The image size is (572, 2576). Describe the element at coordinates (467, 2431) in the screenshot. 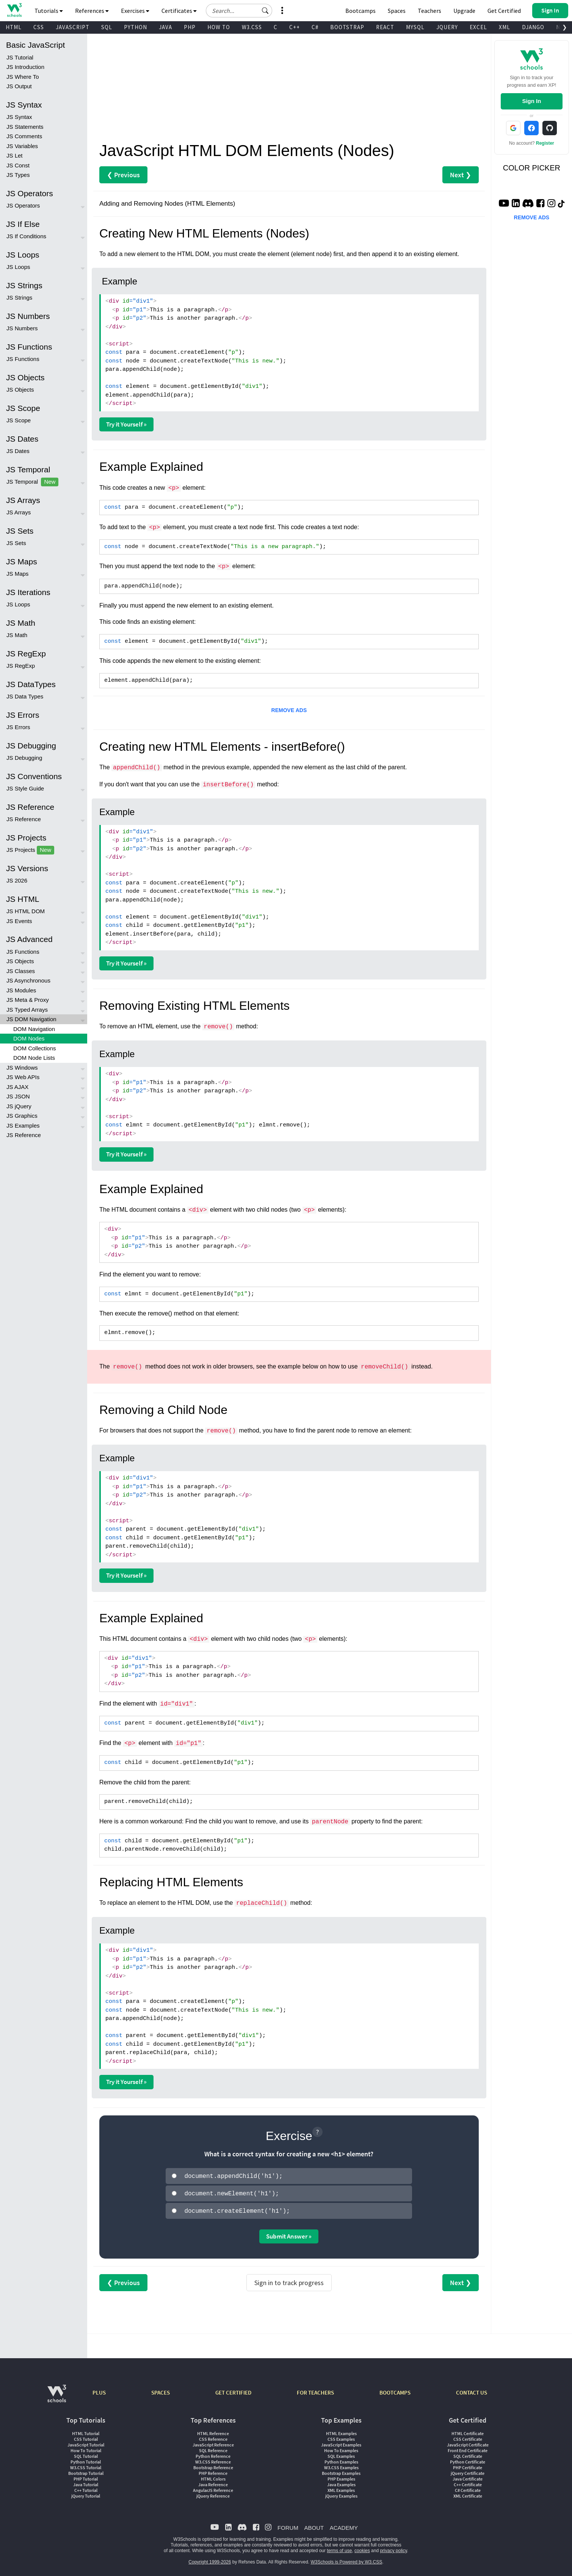

I see `HTML Certificate` at that location.